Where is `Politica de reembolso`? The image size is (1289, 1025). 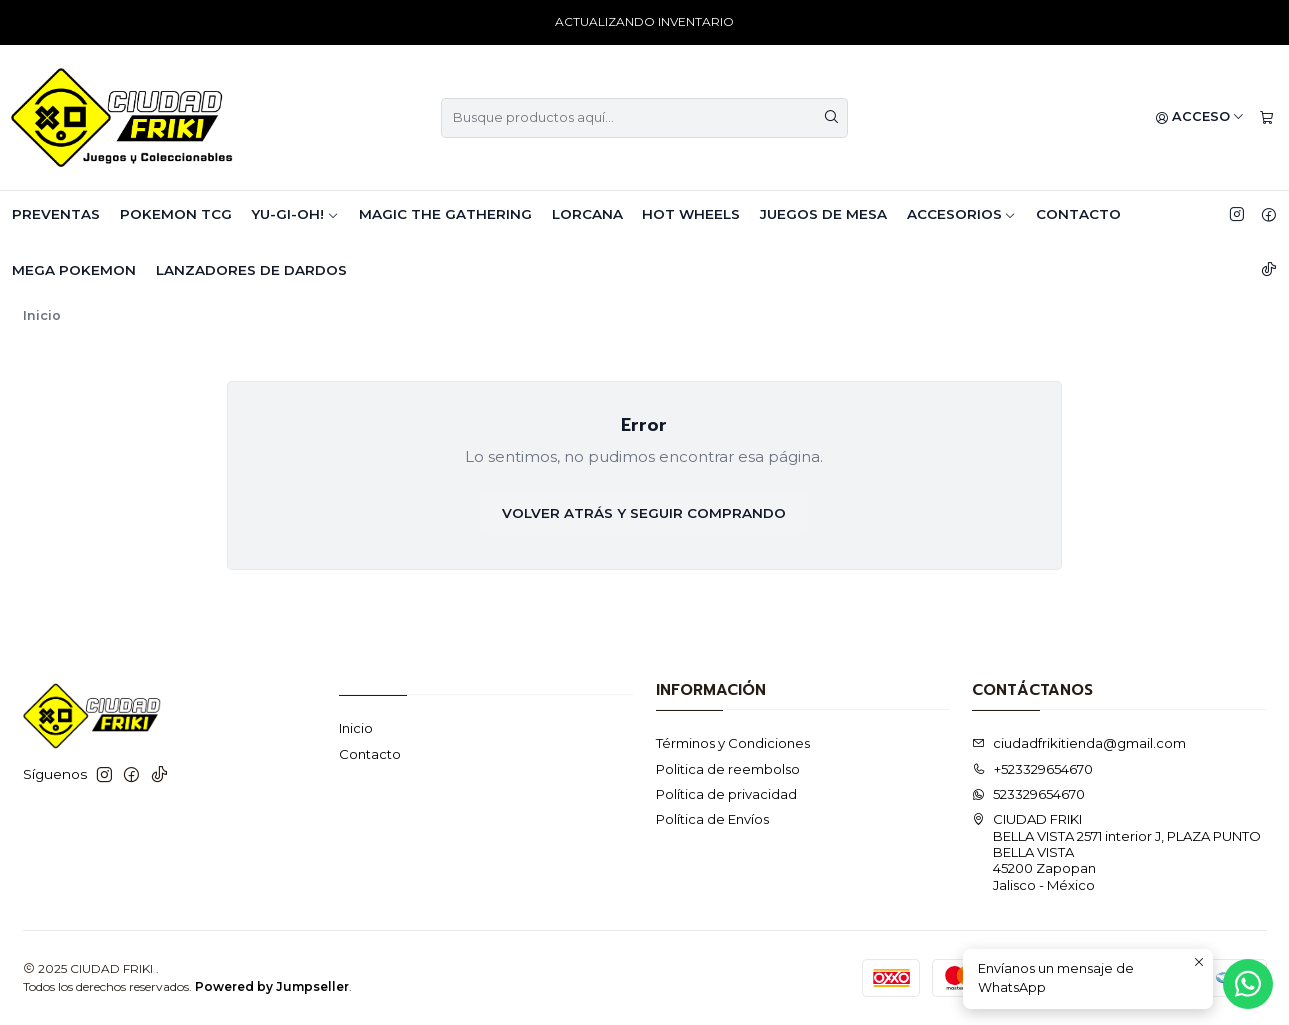 Politica de reembolso is located at coordinates (728, 769).